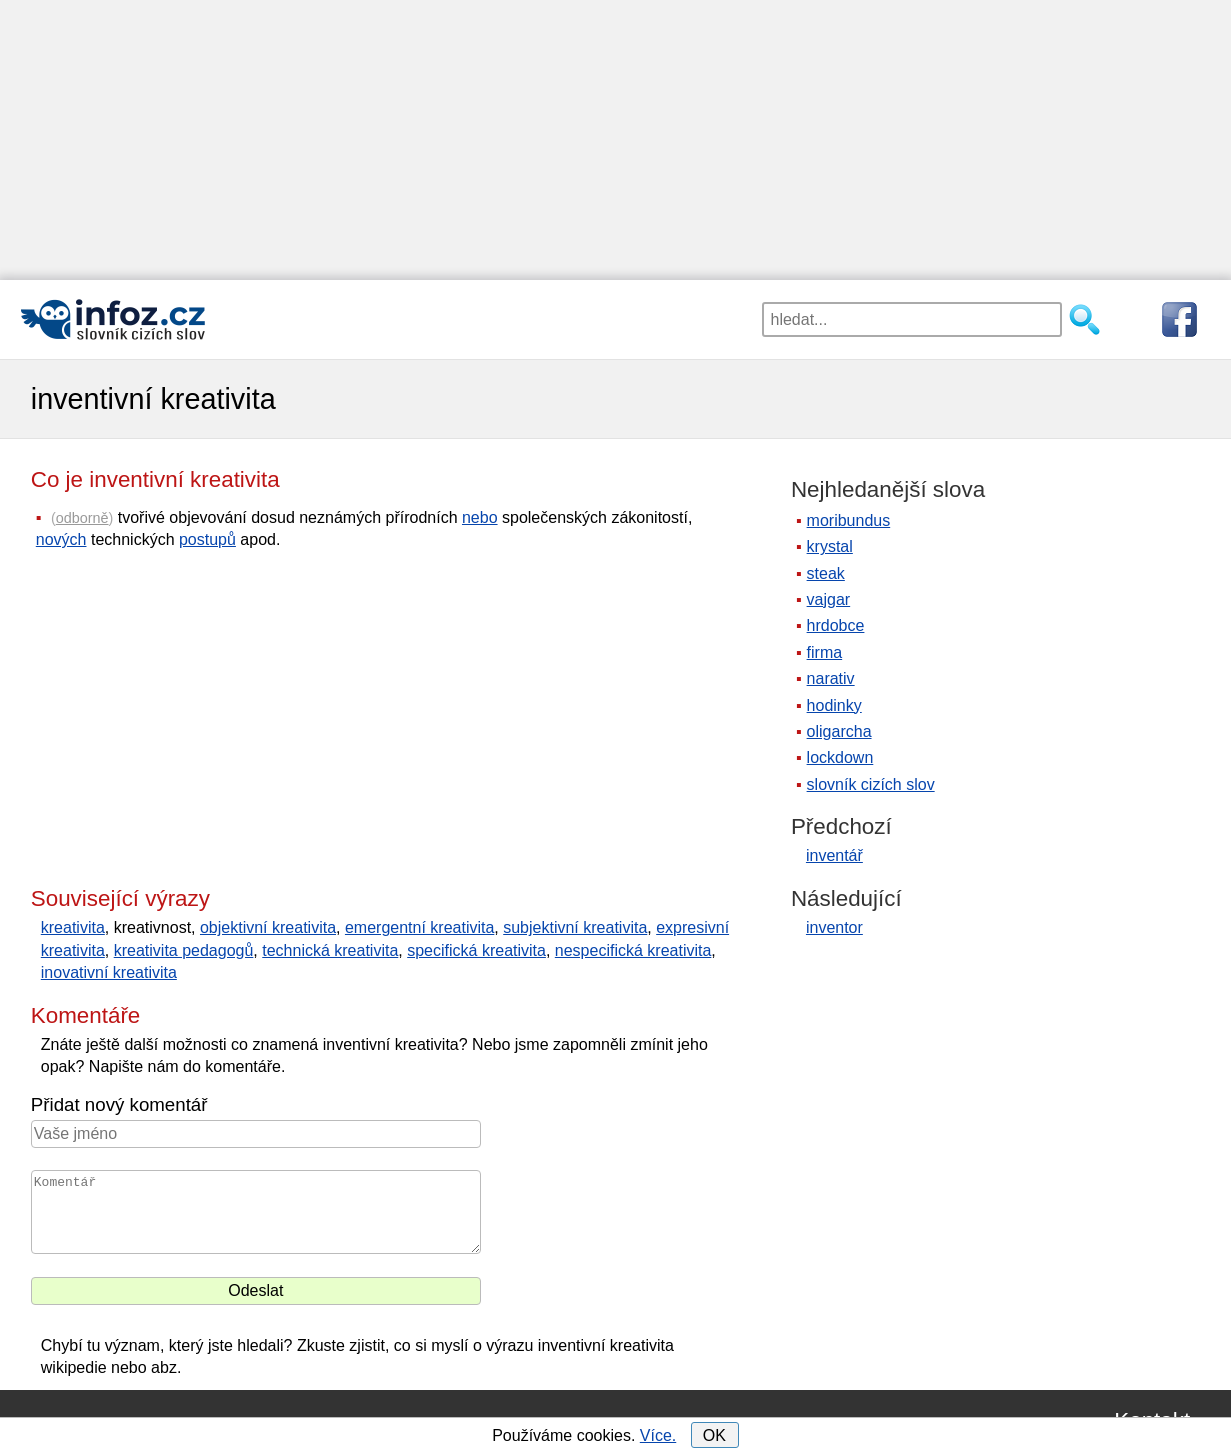 The width and height of the screenshot is (1231, 1452). What do you see at coordinates (831, 678) in the screenshot?
I see `narativ` at bounding box center [831, 678].